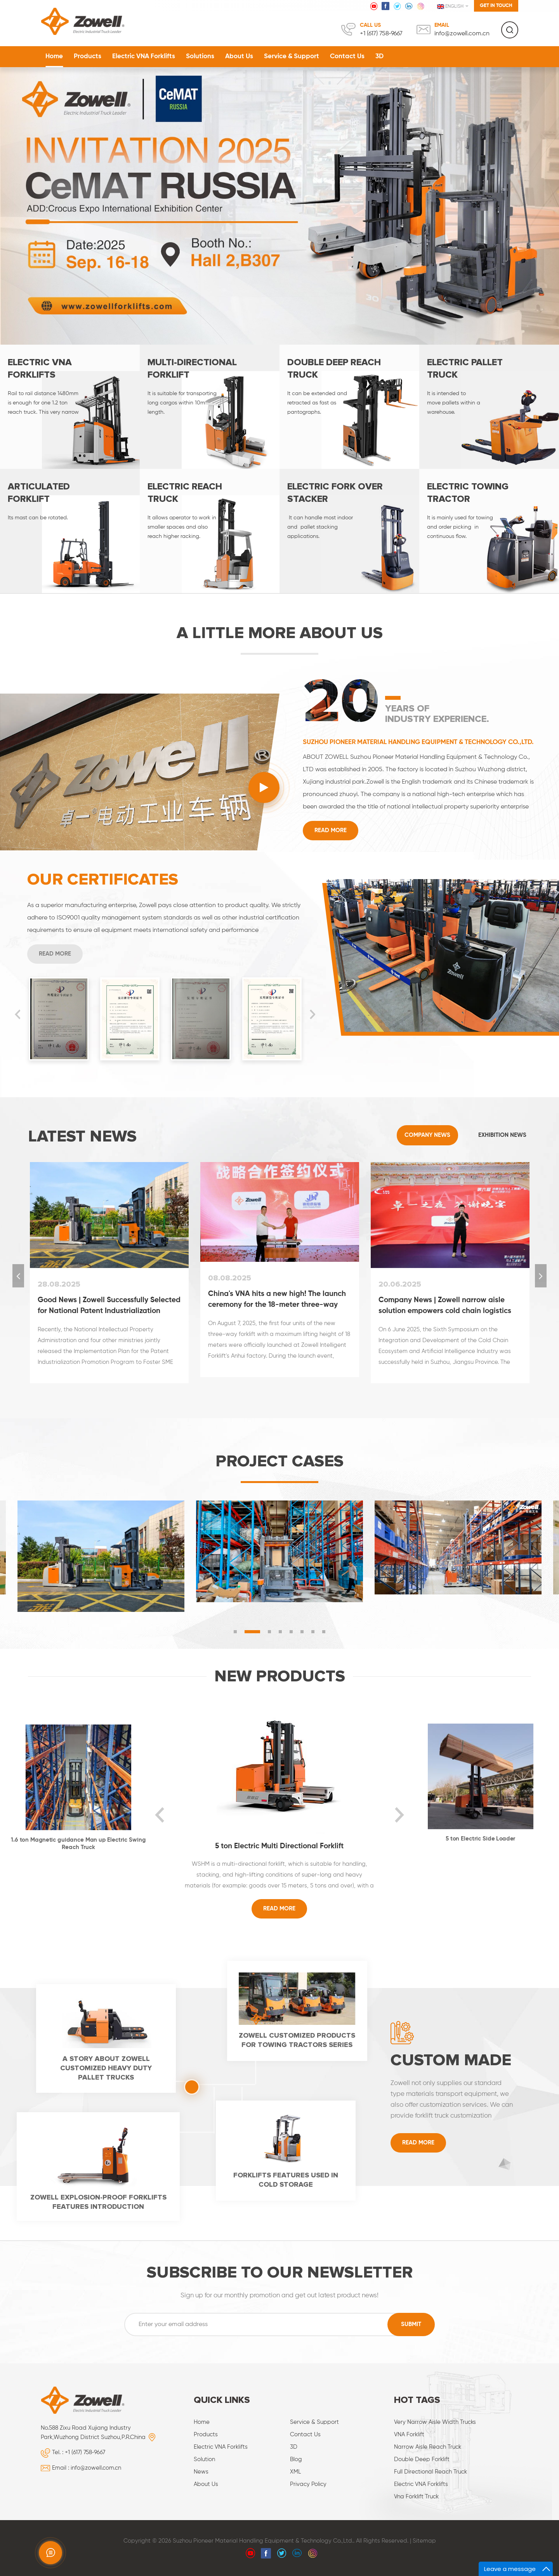 The width and height of the screenshot is (559, 2576). Describe the element at coordinates (295, 2472) in the screenshot. I see `XML` at that location.